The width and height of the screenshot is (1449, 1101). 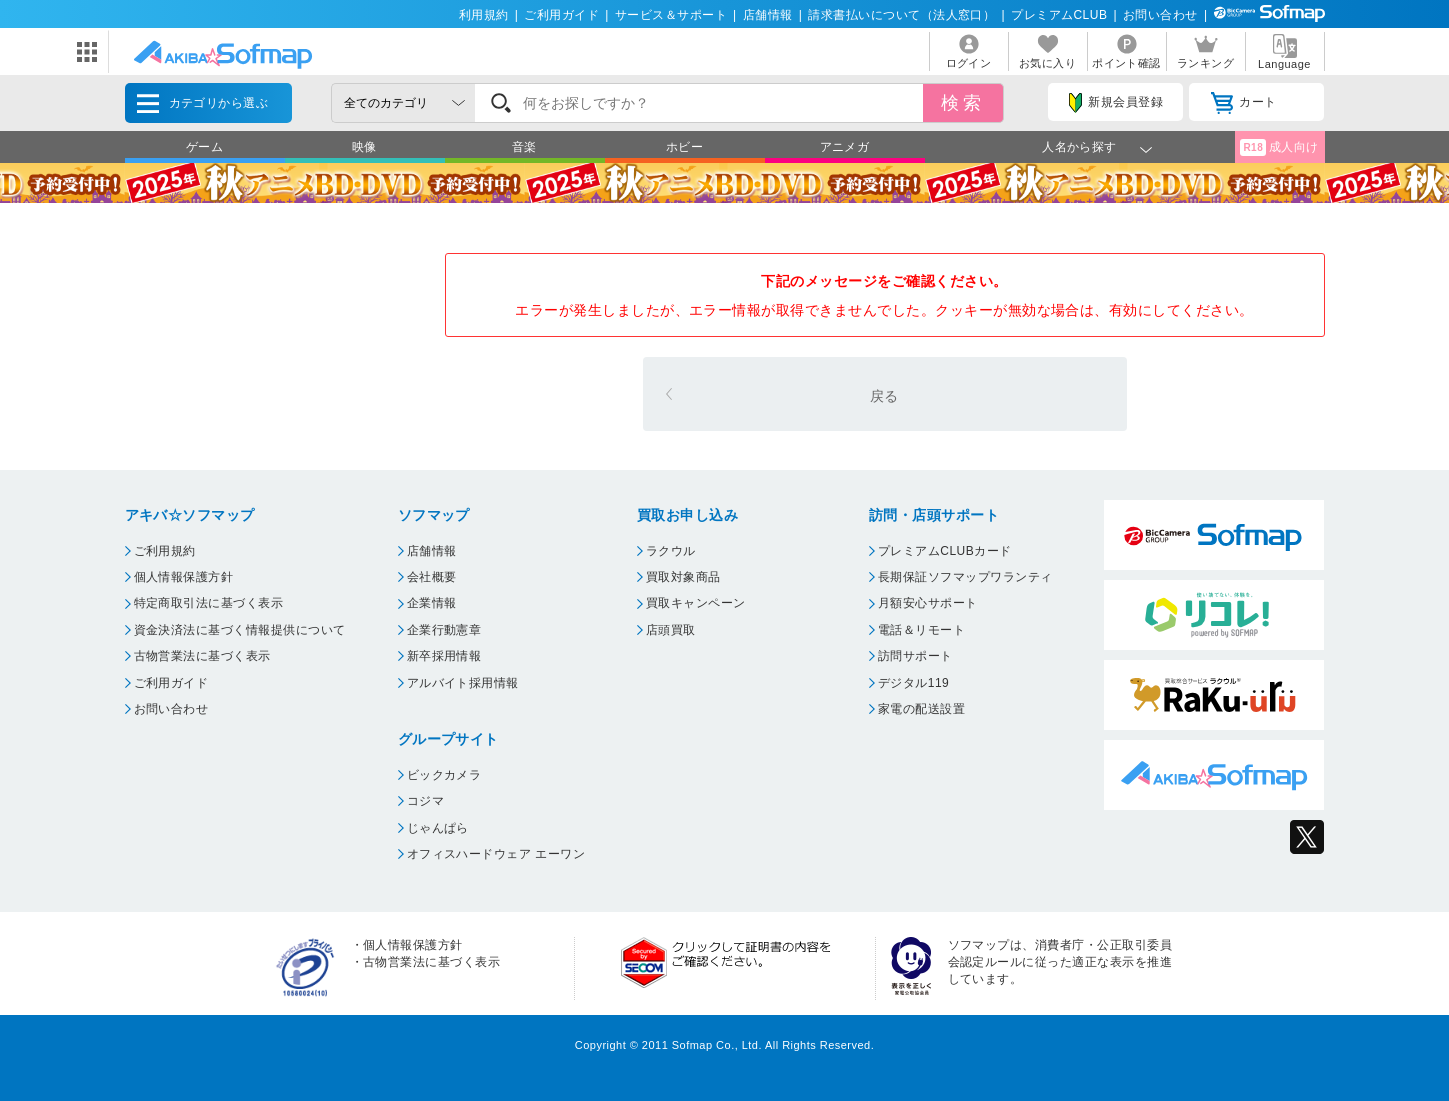 What do you see at coordinates (915, 656) in the screenshot?
I see `訪問サポート` at bounding box center [915, 656].